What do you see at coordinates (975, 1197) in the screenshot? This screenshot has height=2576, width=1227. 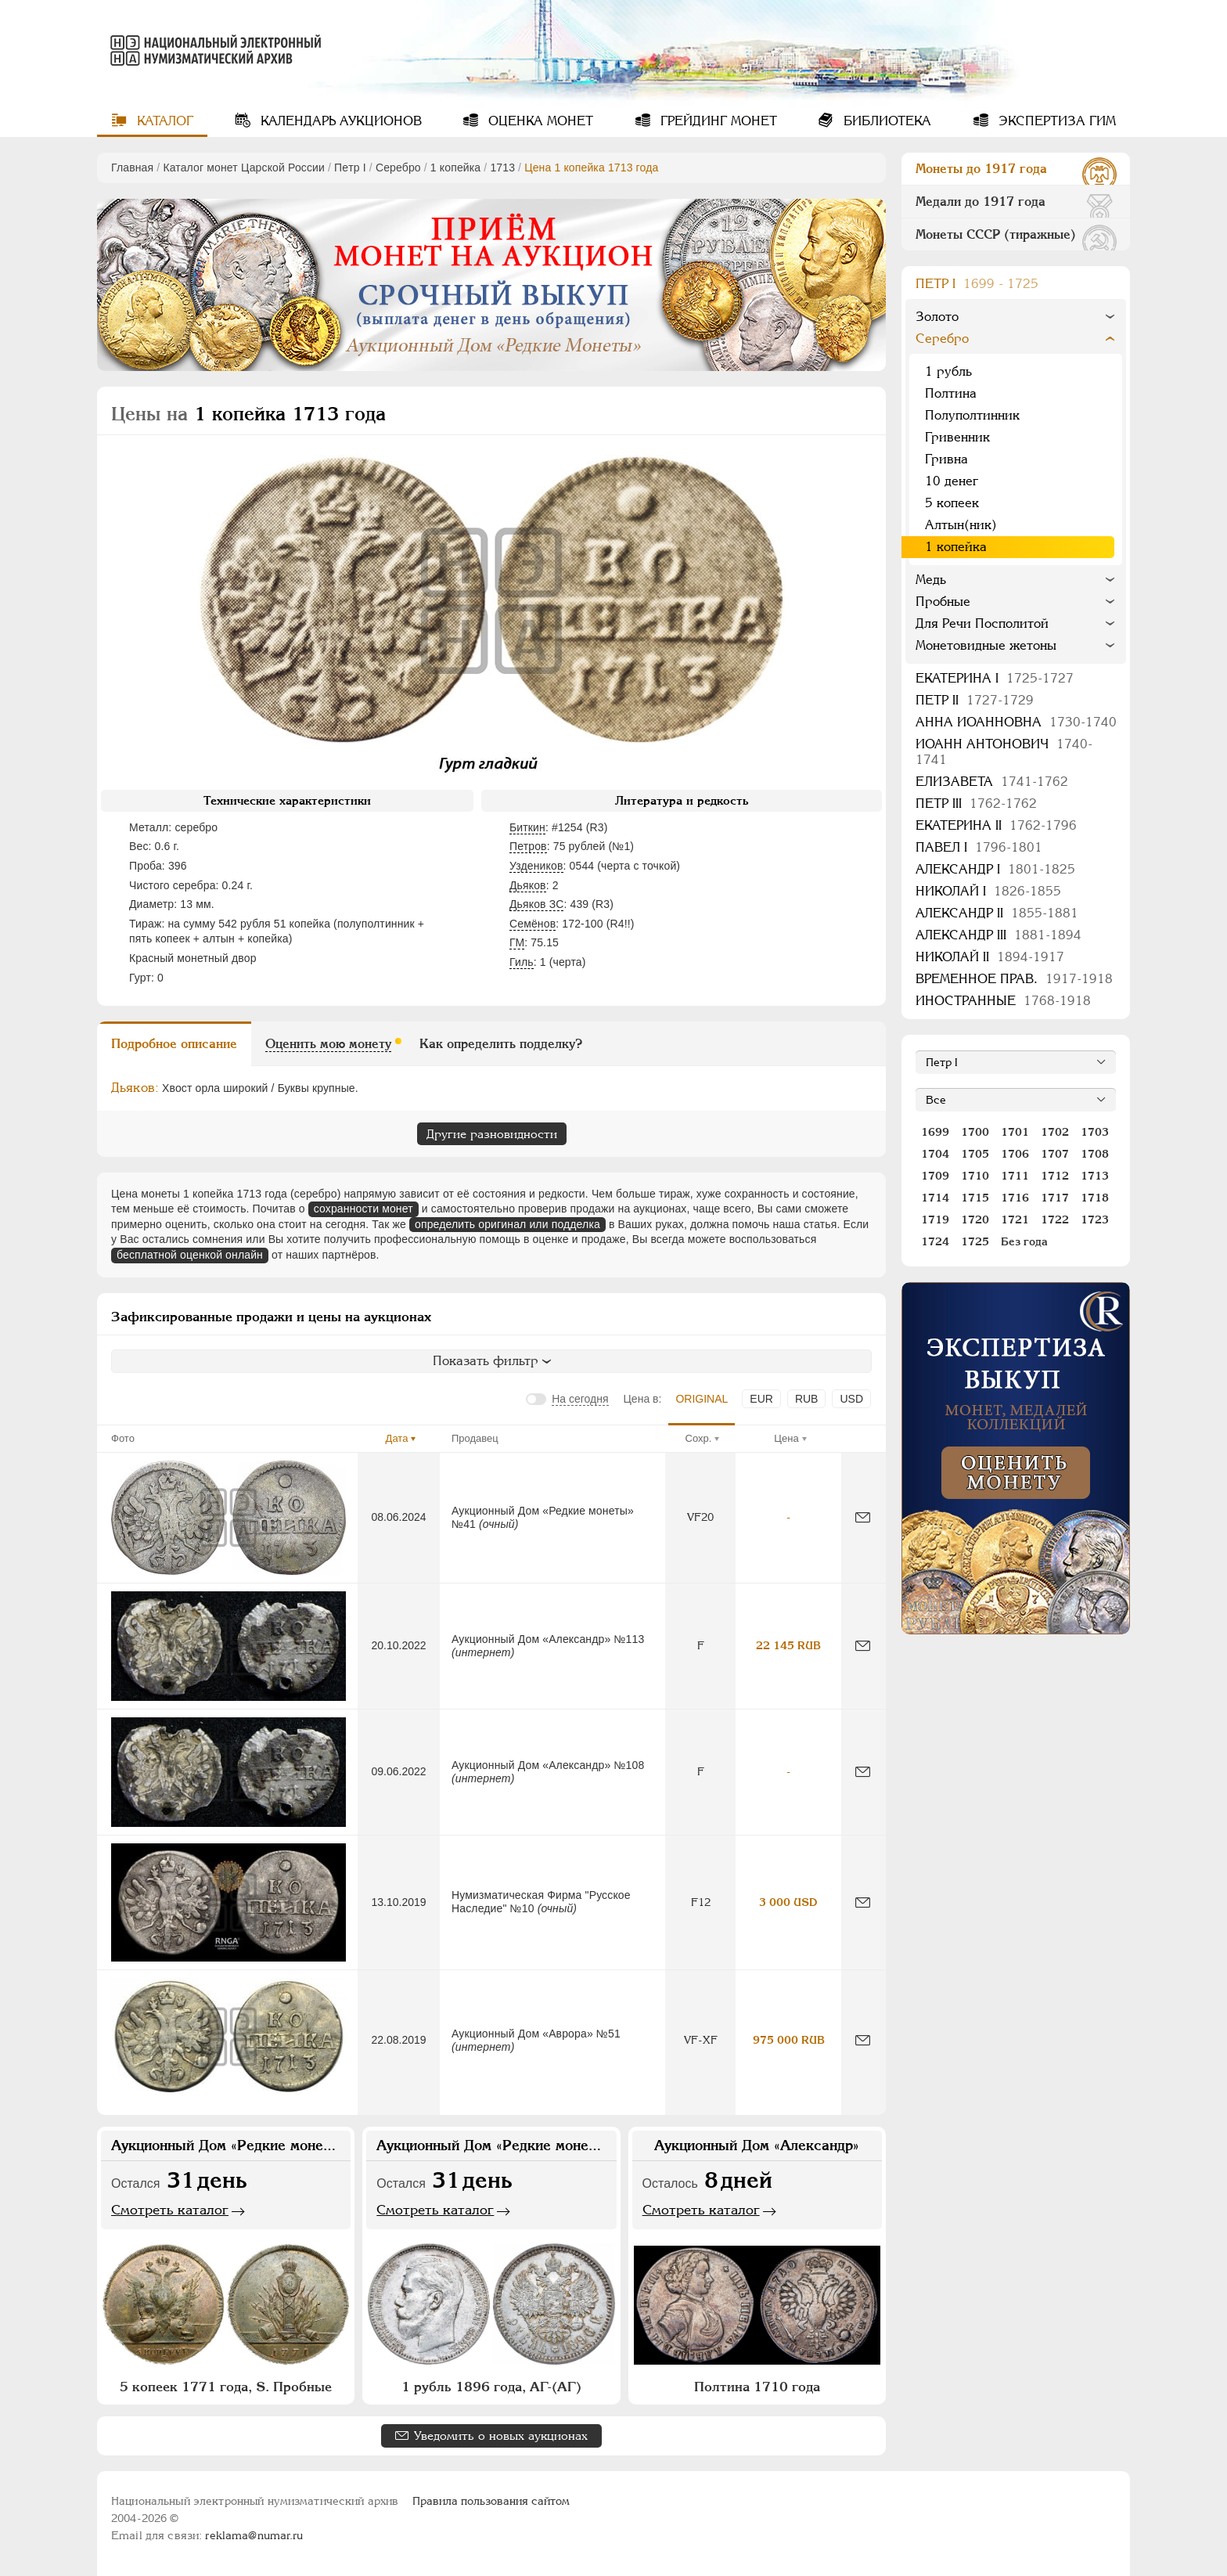 I see `1715` at bounding box center [975, 1197].